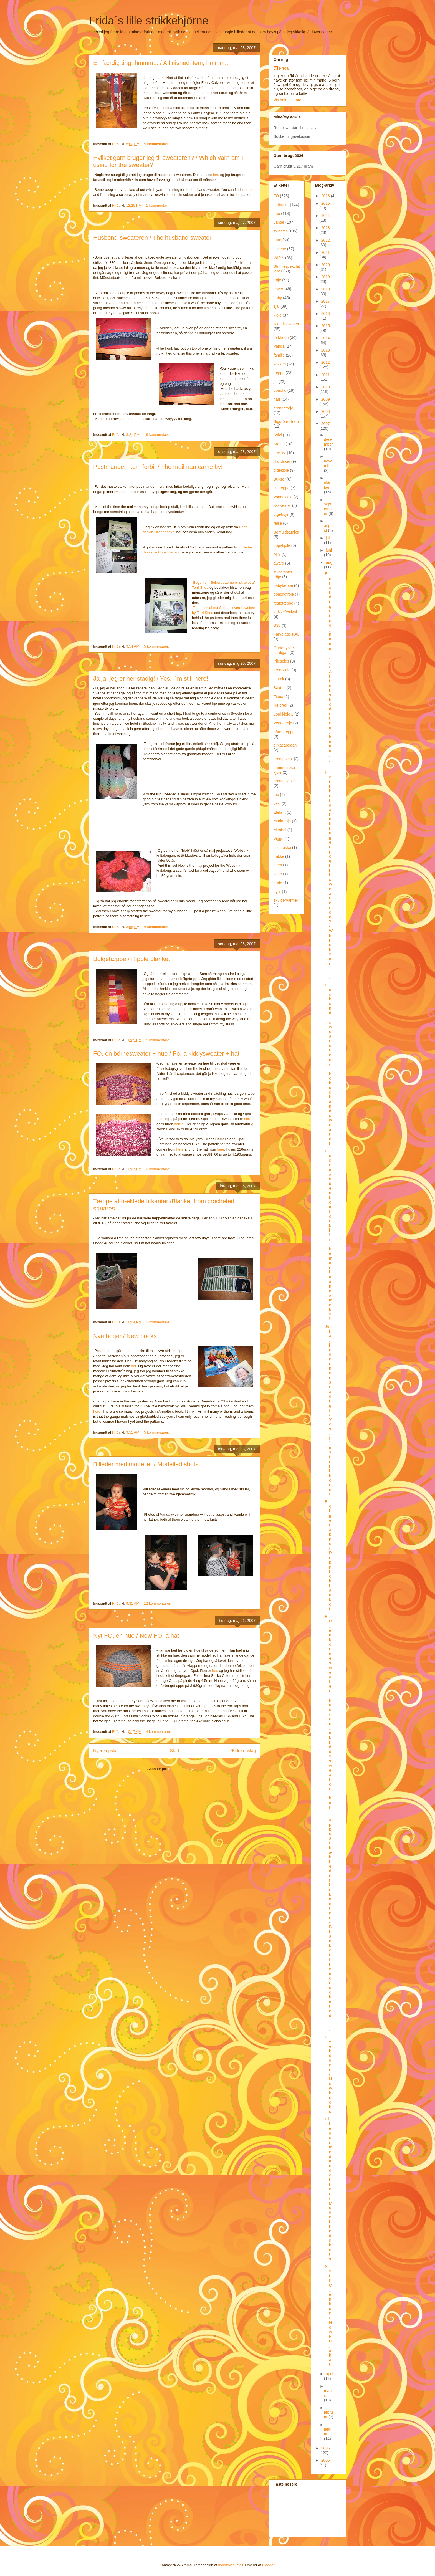 This screenshot has height=2576, width=435. I want to click on 2012, so click(325, 362).